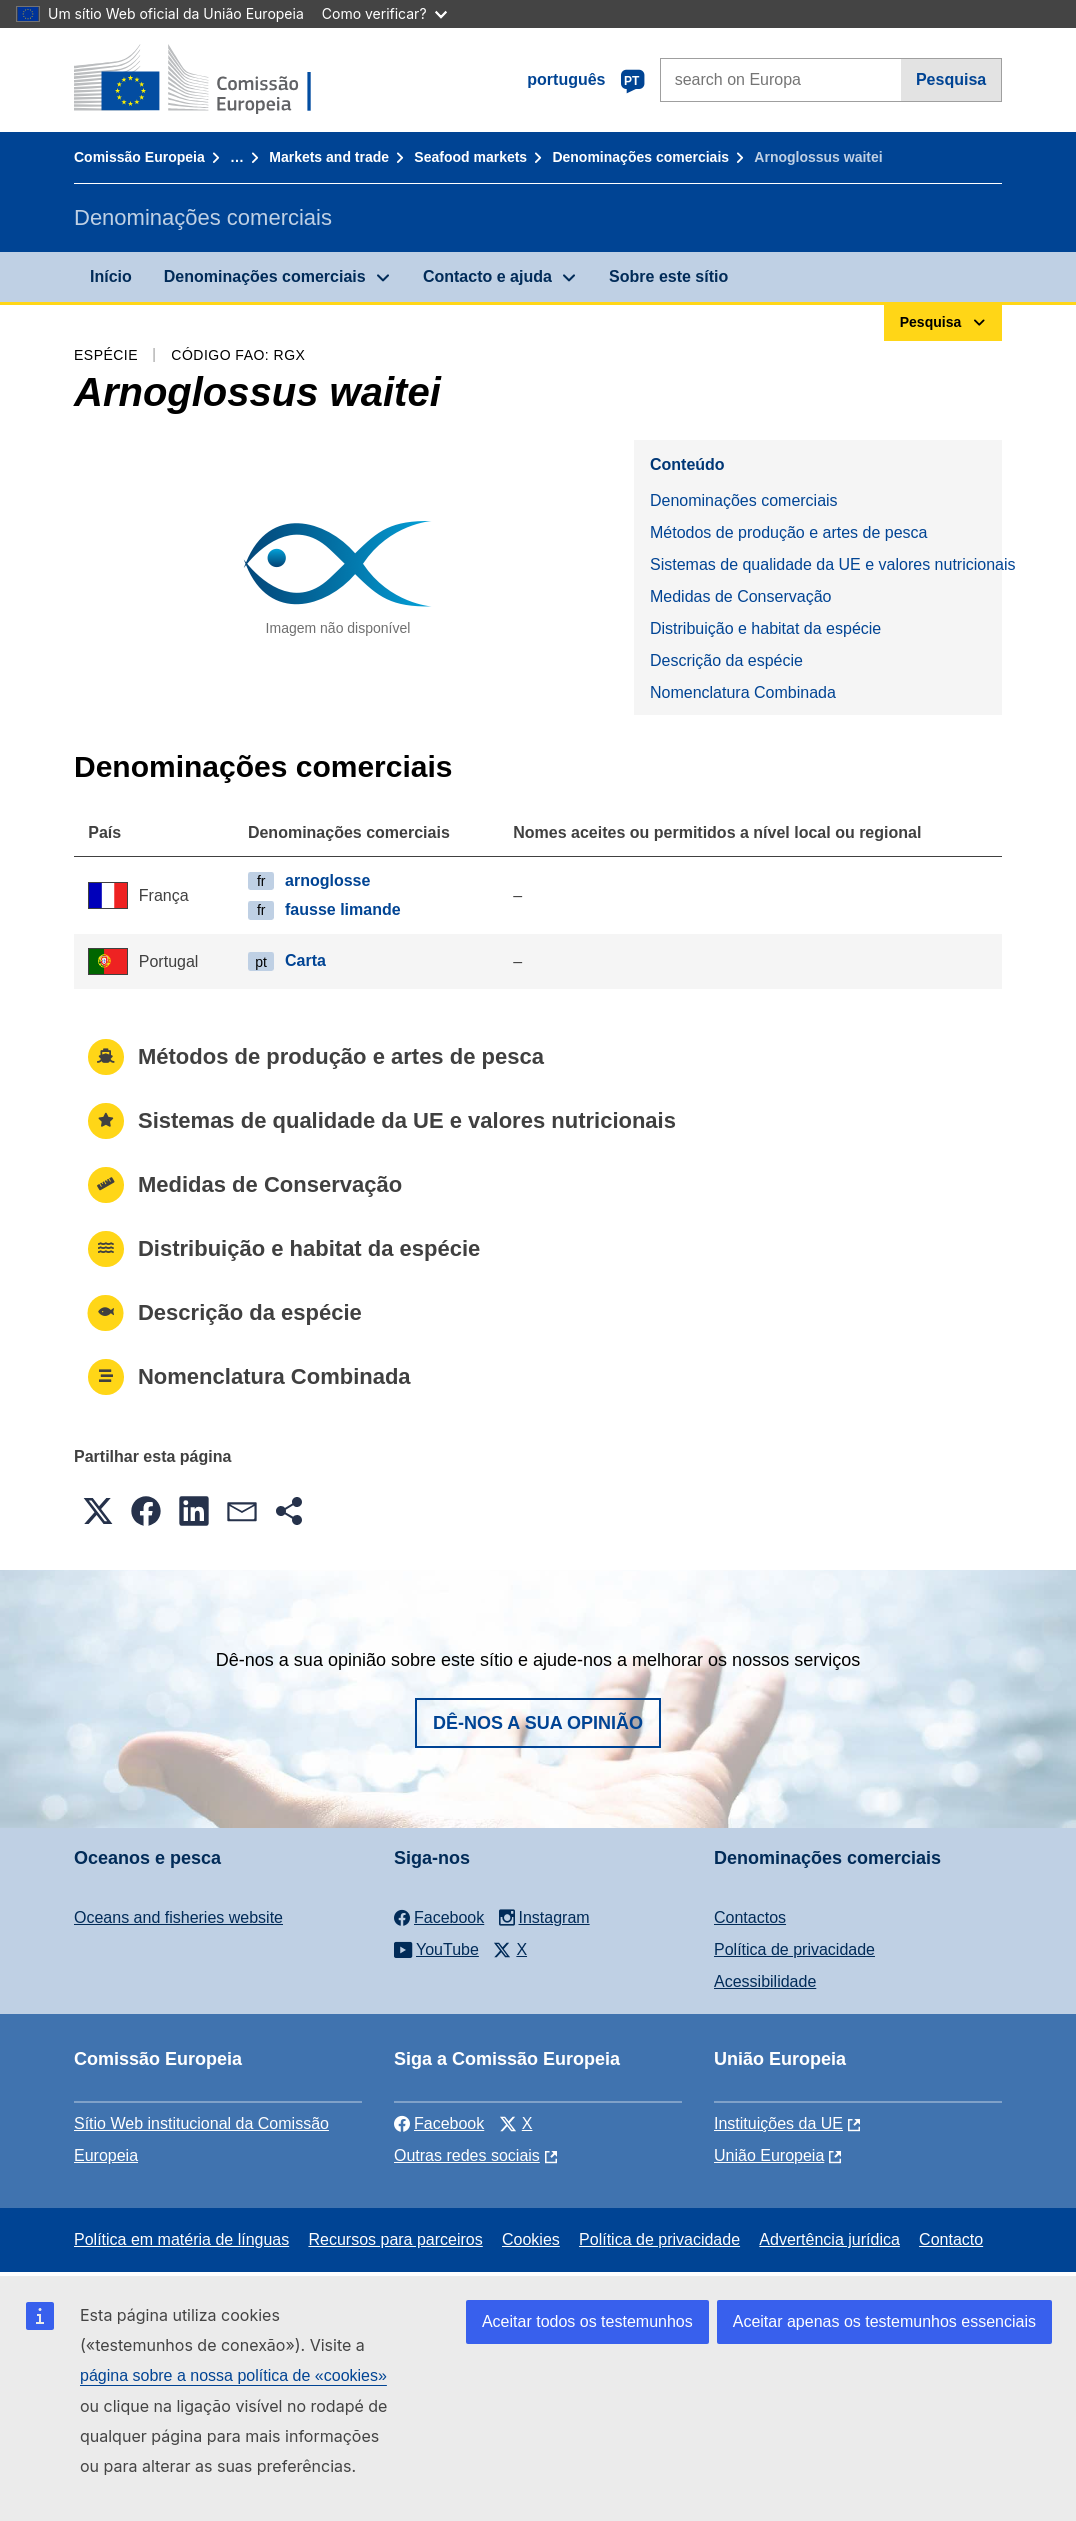  I want to click on [button], so click(98, 1511).